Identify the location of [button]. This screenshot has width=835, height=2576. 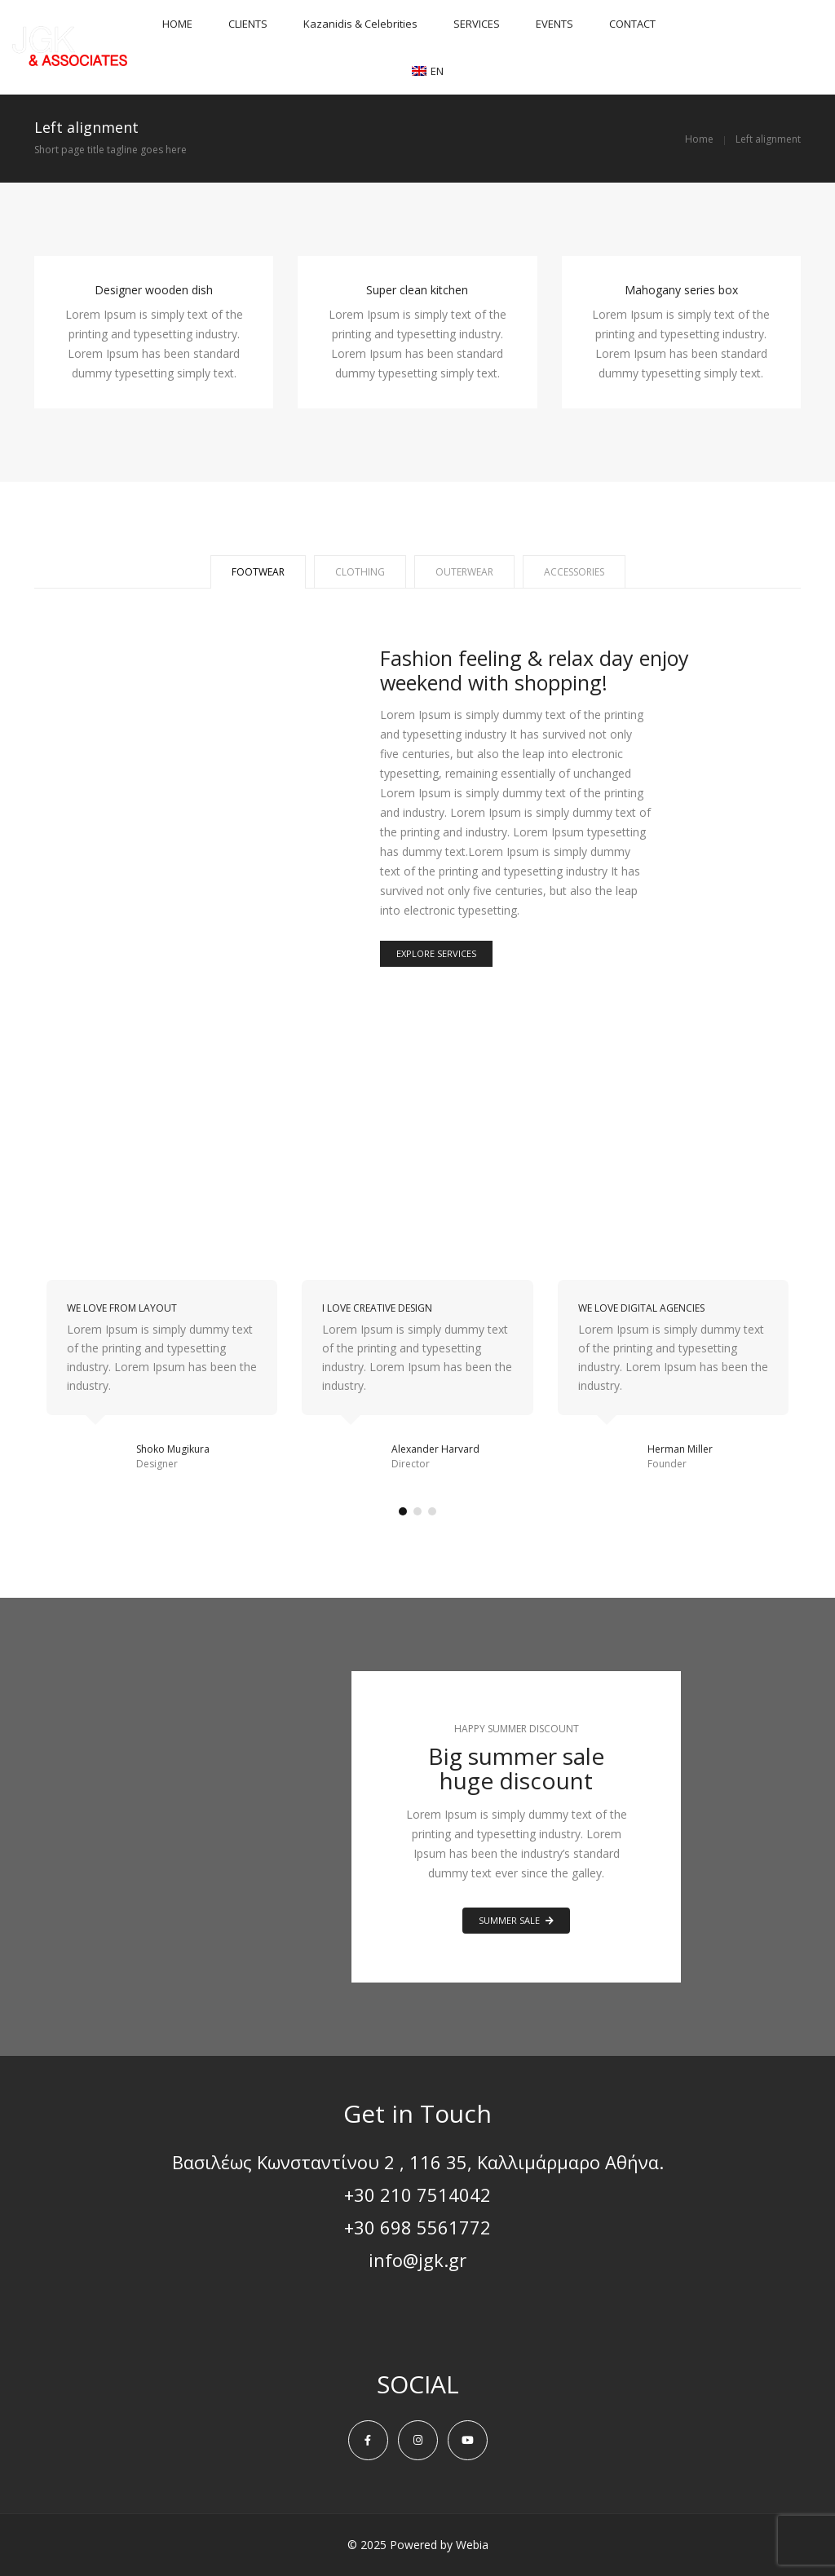
(403, 1511).